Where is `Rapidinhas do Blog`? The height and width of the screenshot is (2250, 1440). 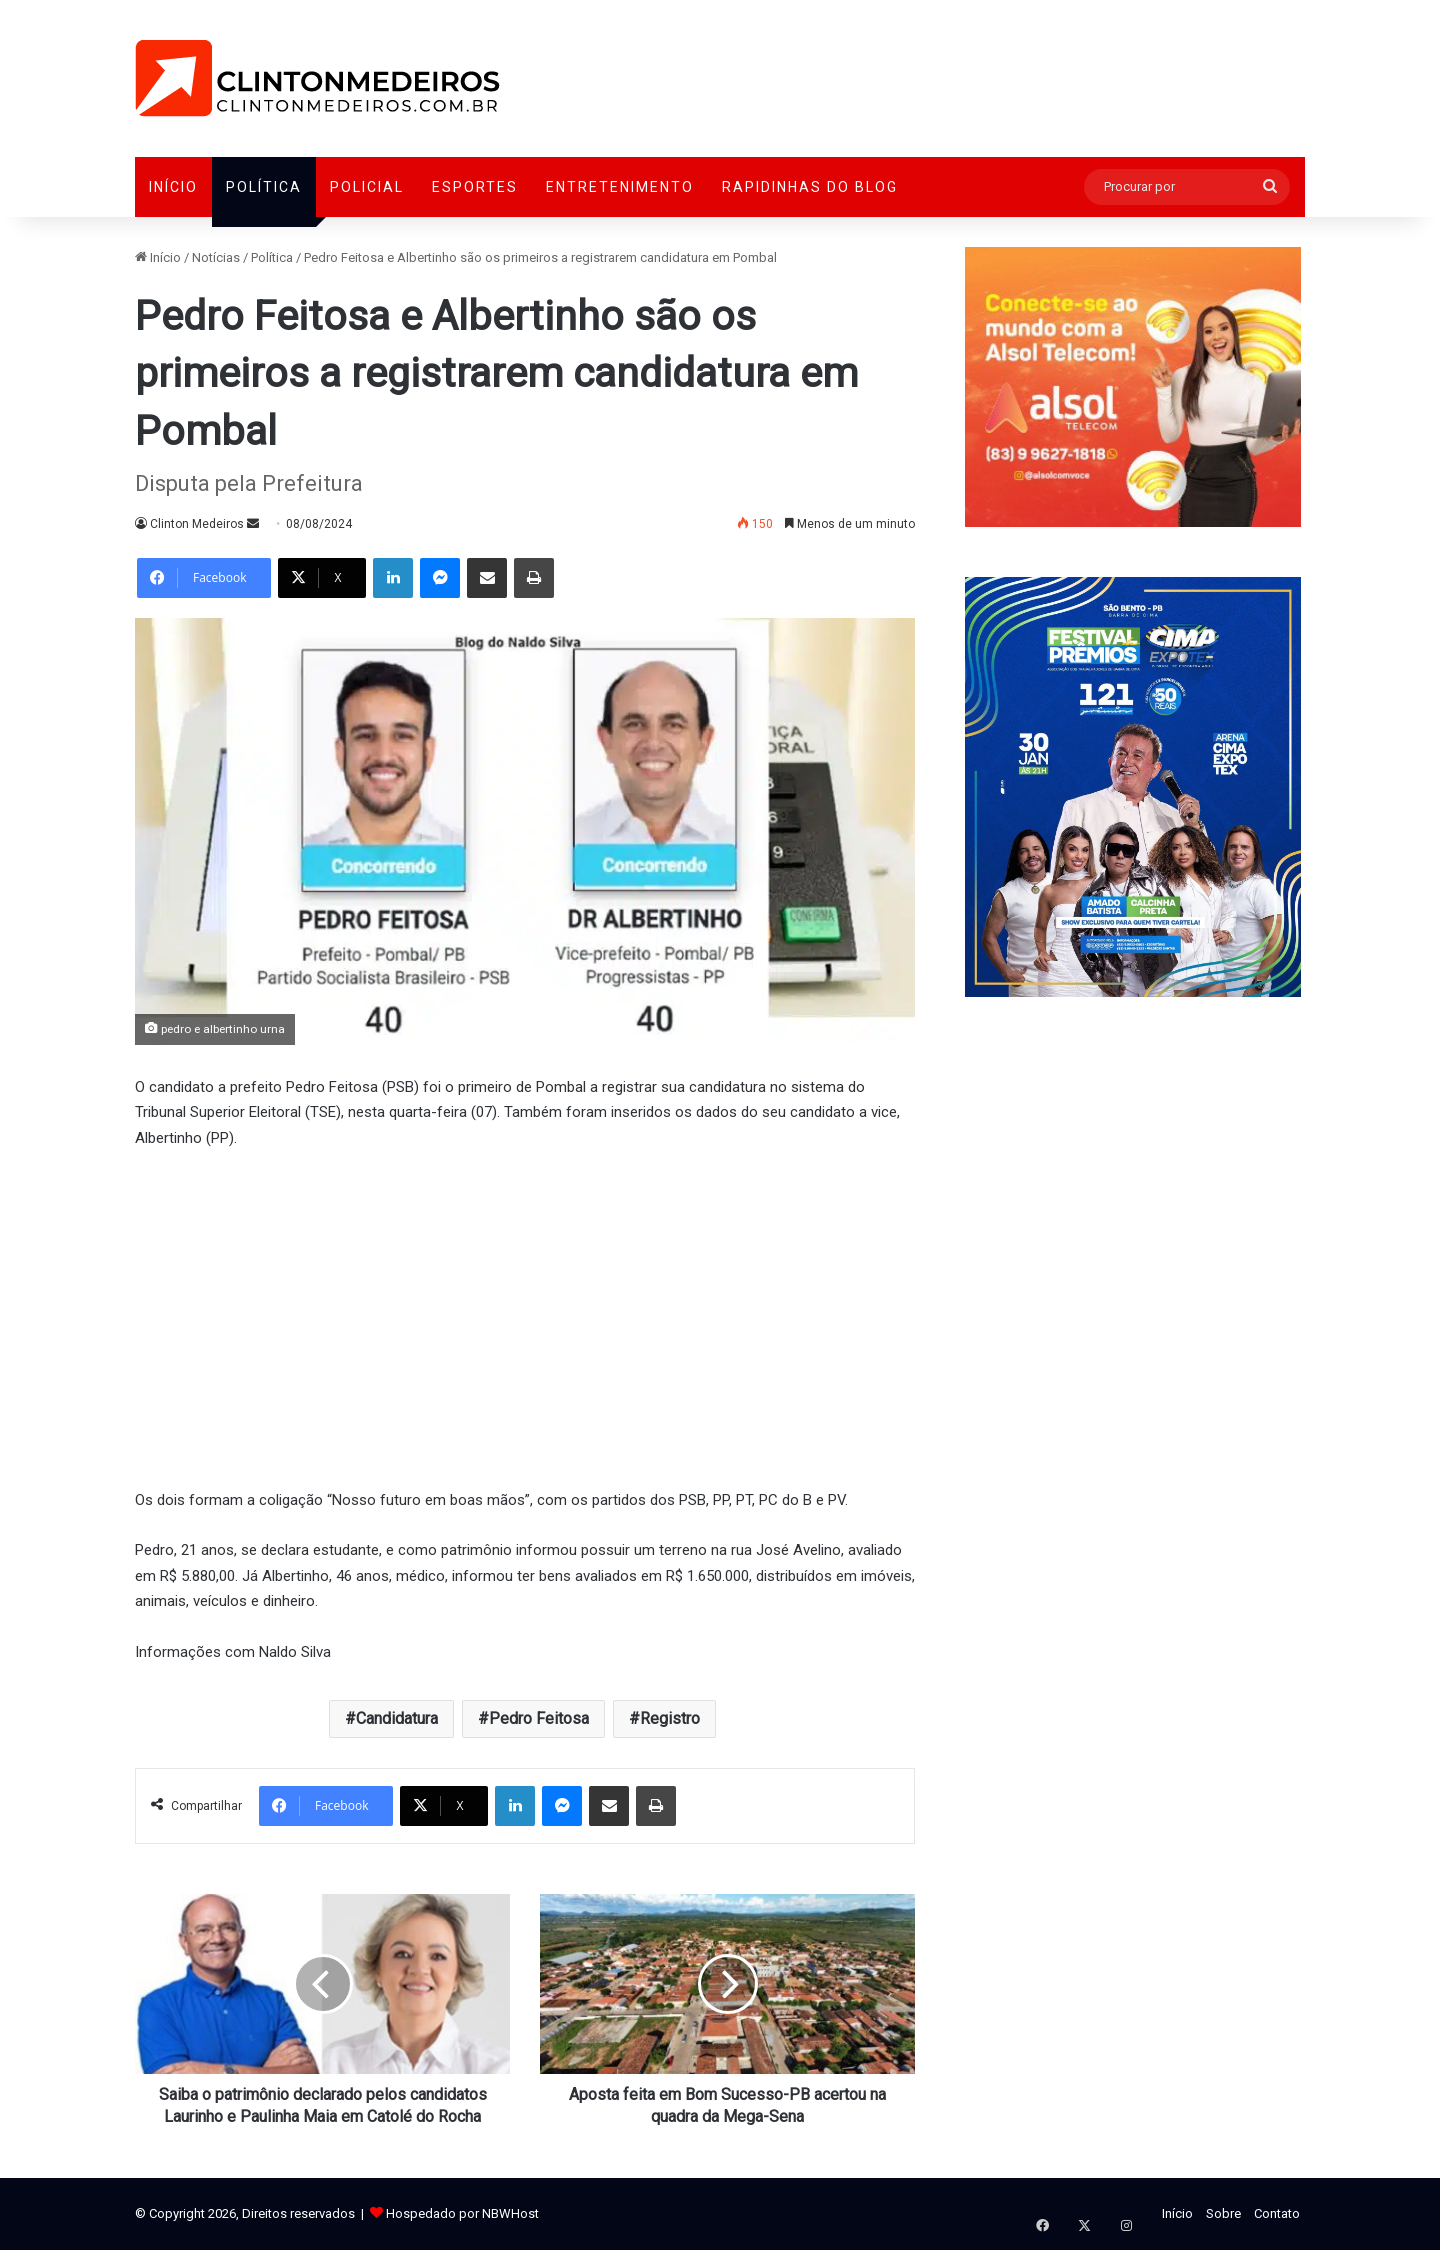 Rapidinhas do Blog is located at coordinates (810, 187).